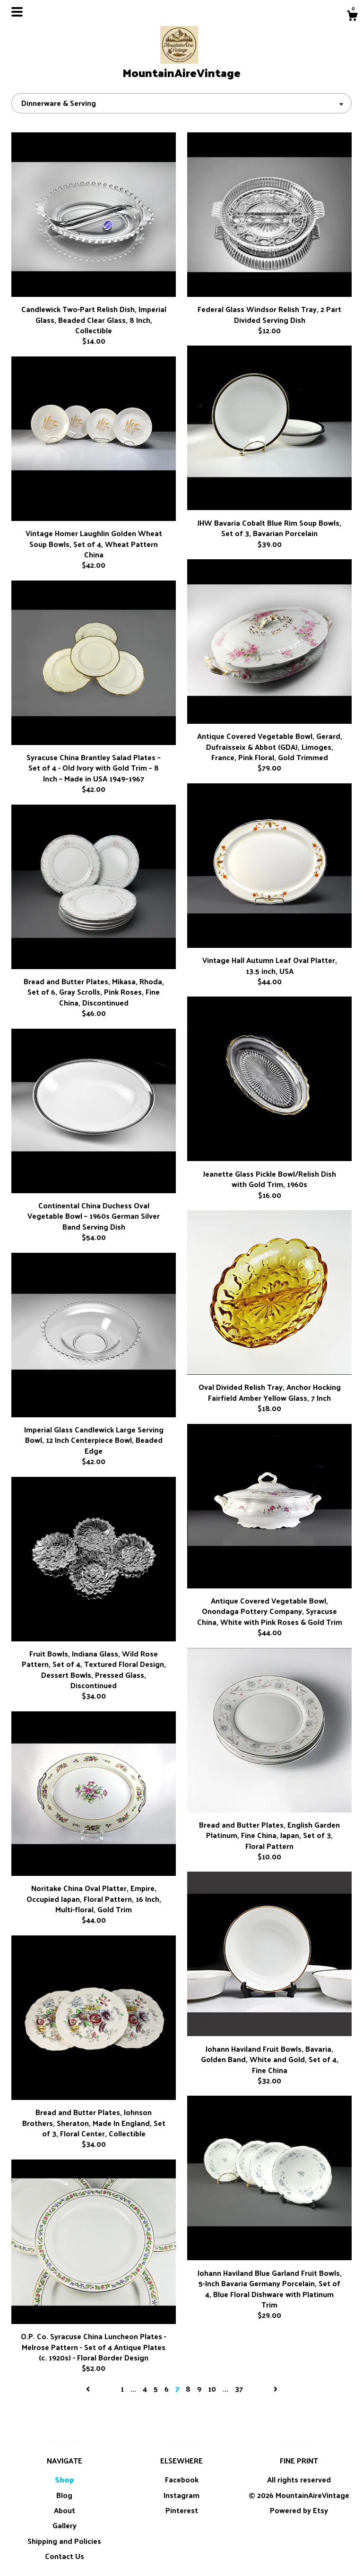 This screenshot has height=2576, width=363. What do you see at coordinates (182, 2479) in the screenshot?
I see `Facebook` at bounding box center [182, 2479].